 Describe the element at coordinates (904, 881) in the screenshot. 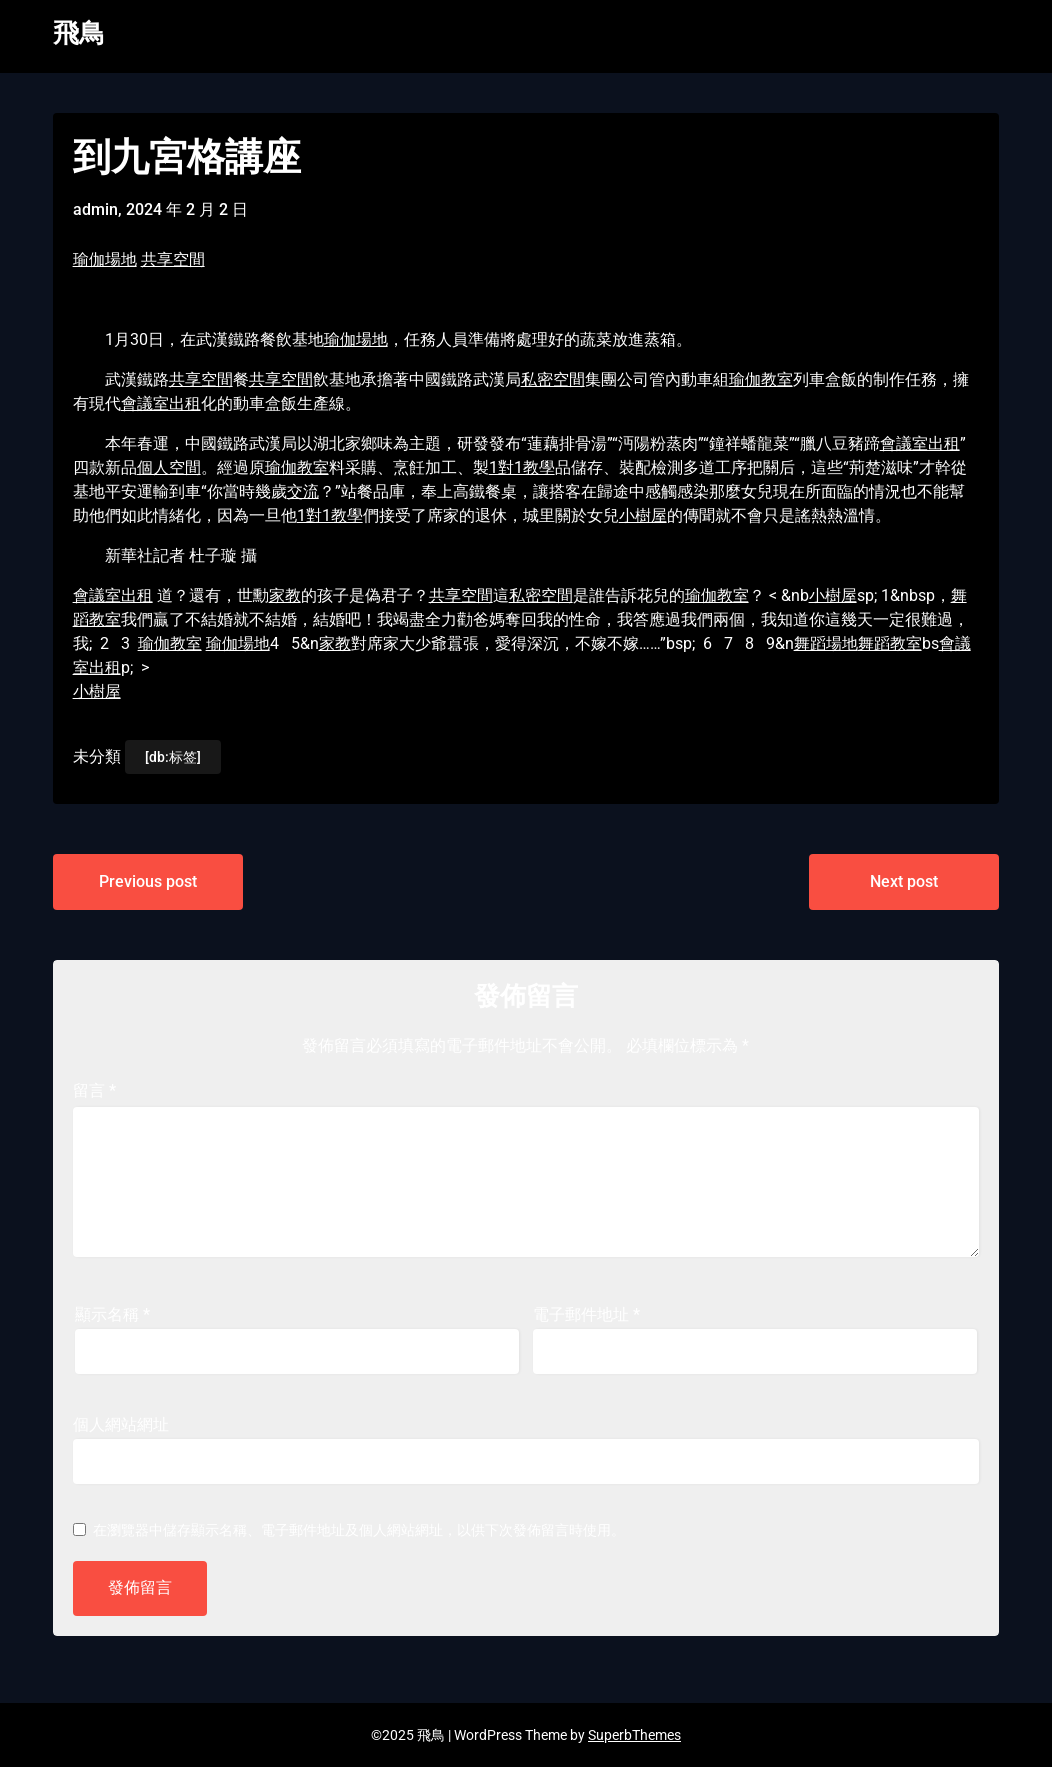

I see `Next post` at that location.